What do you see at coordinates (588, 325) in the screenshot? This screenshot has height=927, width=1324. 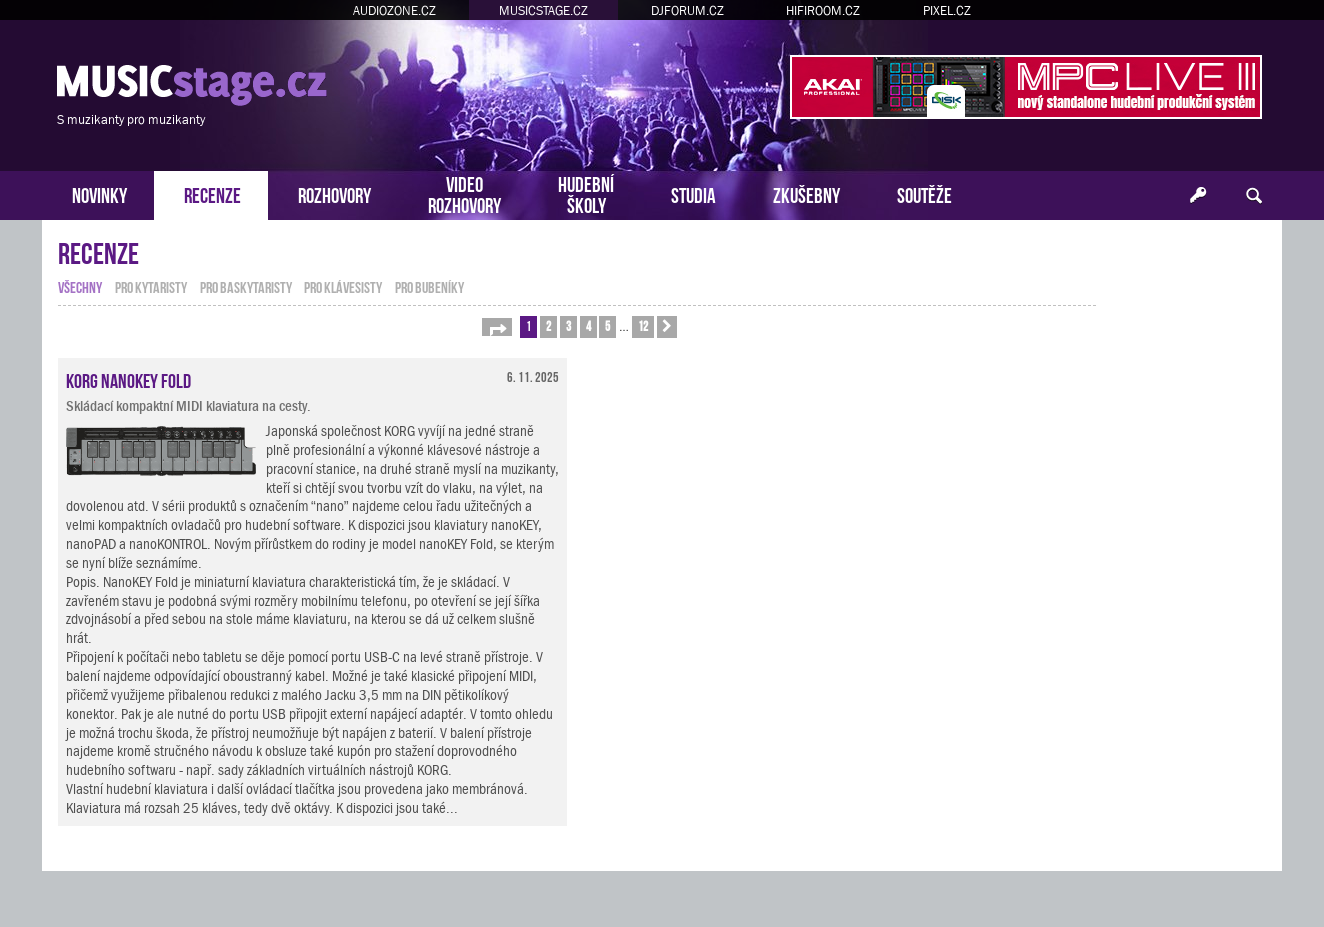 I see `4 [button]` at bounding box center [588, 325].